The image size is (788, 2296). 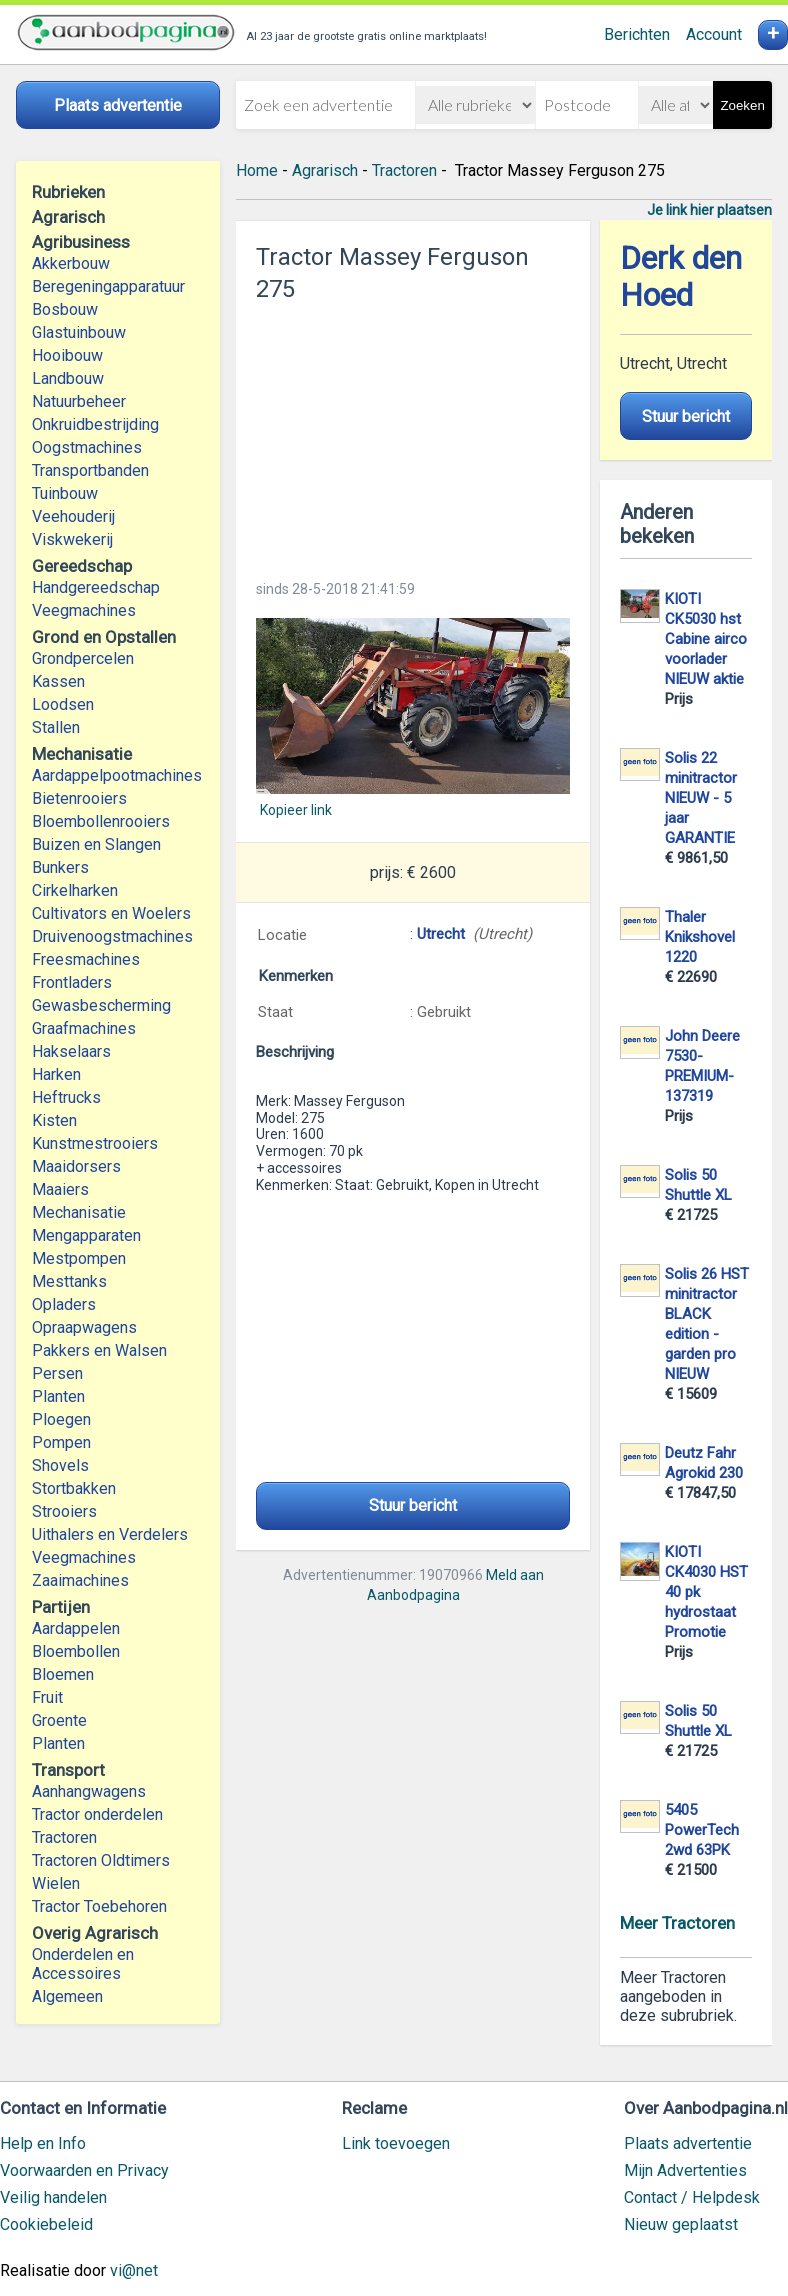 I want to click on Tractoren, so click(x=64, y=1837).